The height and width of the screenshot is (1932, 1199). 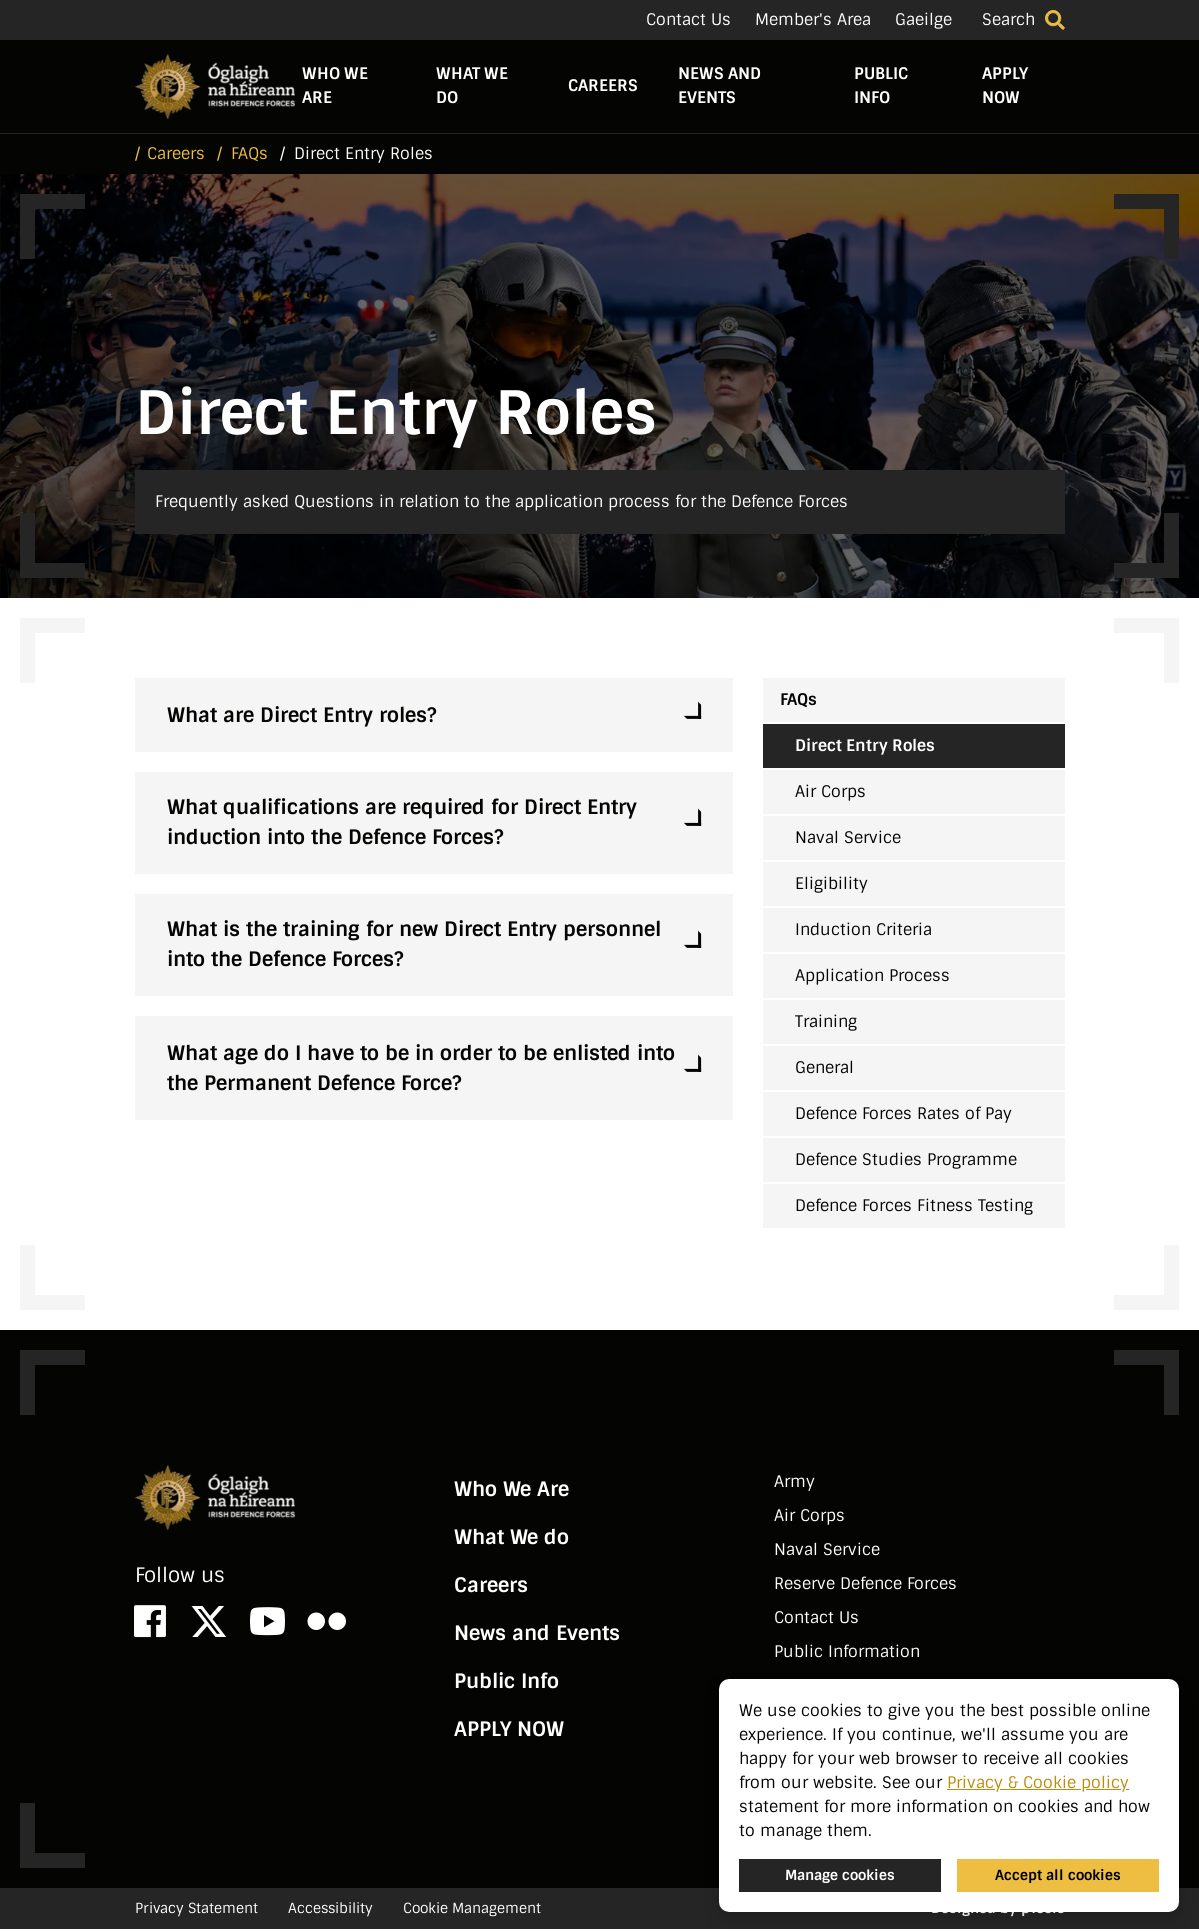 I want to click on Manage cookies, so click(x=840, y=1875).